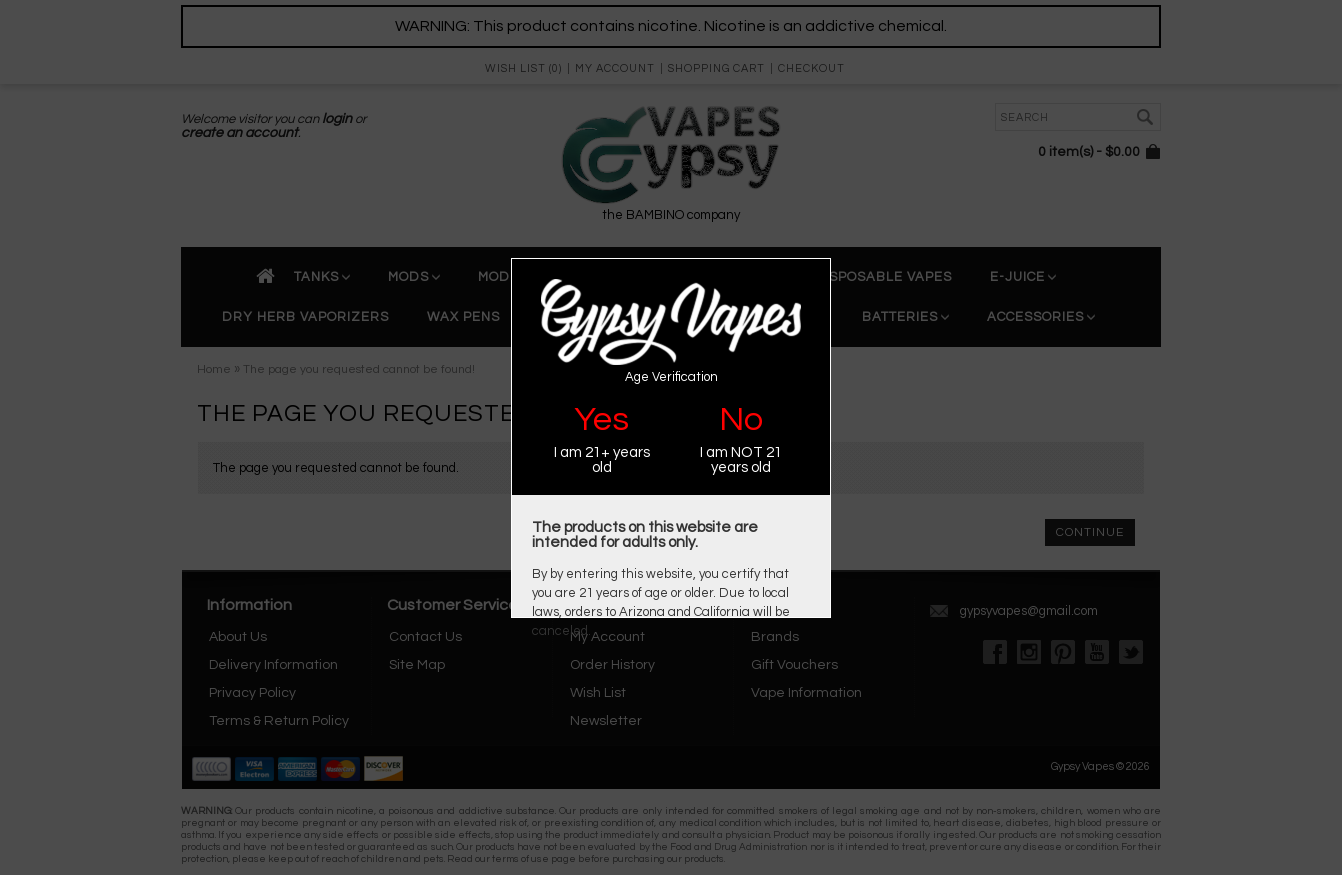 The height and width of the screenshot is (875, 1342). Describe the element at coordinates (741, 419) in the screenshot. I see `No` at that location.